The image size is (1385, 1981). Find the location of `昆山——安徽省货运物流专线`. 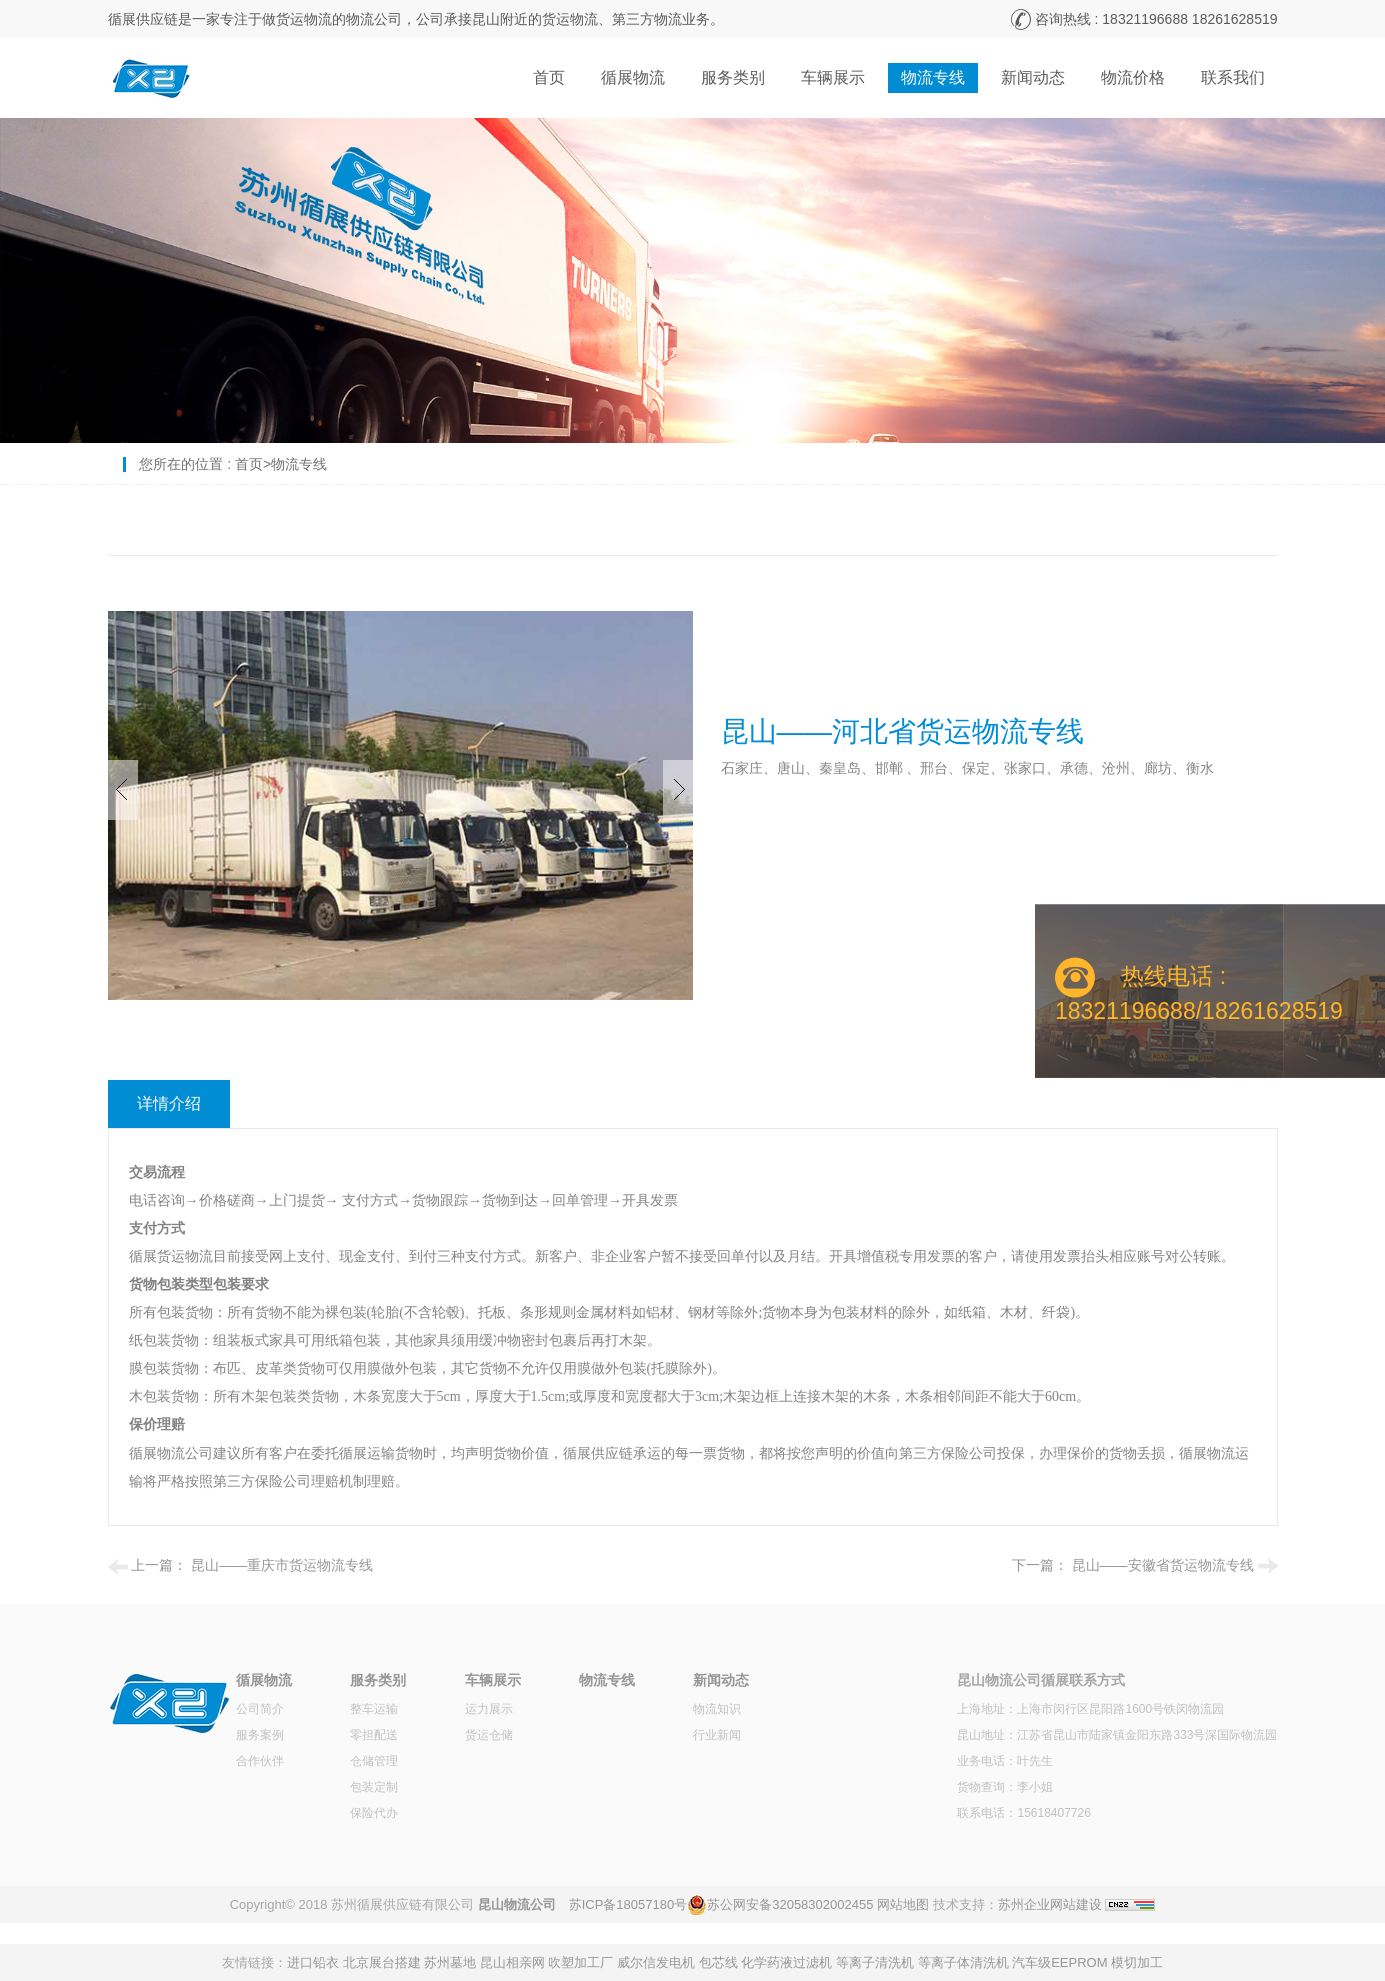

昆山——安徽省货运物流专线 is located at coordinates (1163, 1565).